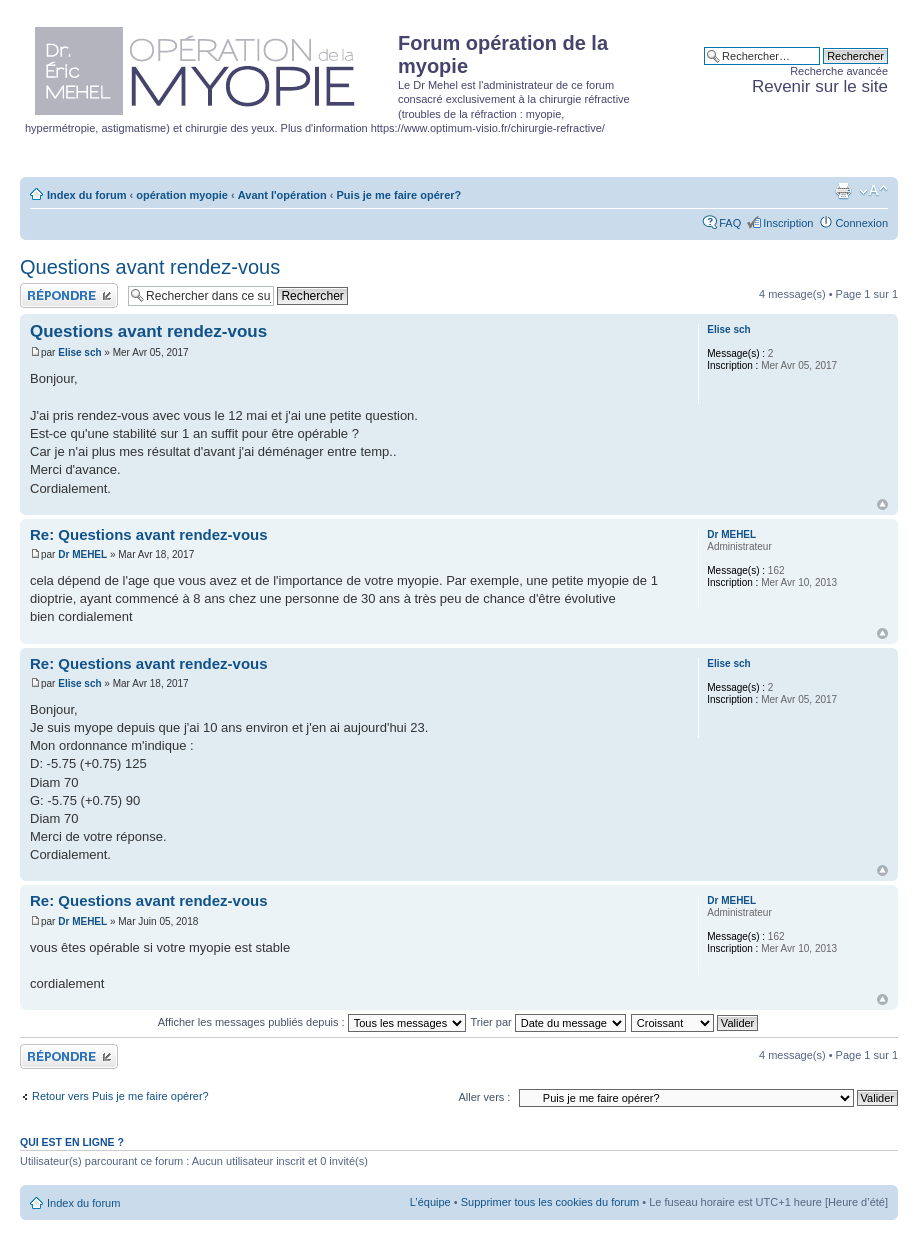 The width and height of the screenshot is (918, 1242). Describe the element at coordinates (150, 267) in the screenshot. I see `Questions avant rendez-vous` at that location.